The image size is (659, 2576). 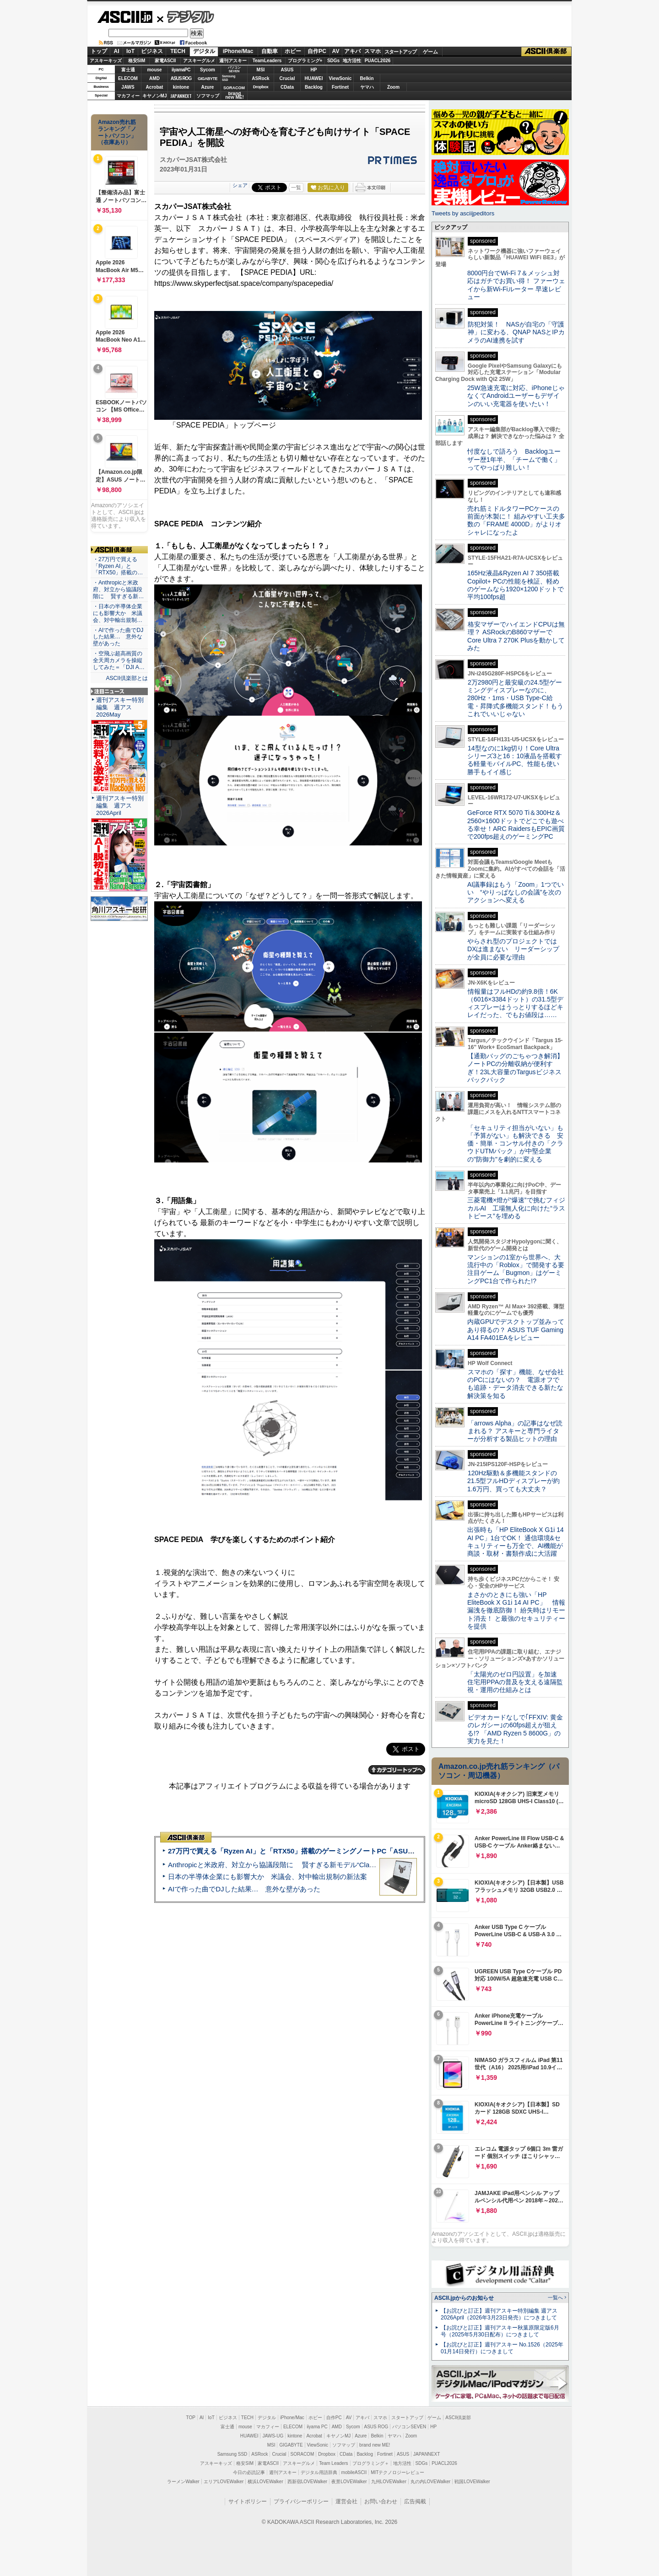 What do you see at coordinates (415, 2501) in the screenshot?
I see `広告掲載` at bounding box center [415, 2501].